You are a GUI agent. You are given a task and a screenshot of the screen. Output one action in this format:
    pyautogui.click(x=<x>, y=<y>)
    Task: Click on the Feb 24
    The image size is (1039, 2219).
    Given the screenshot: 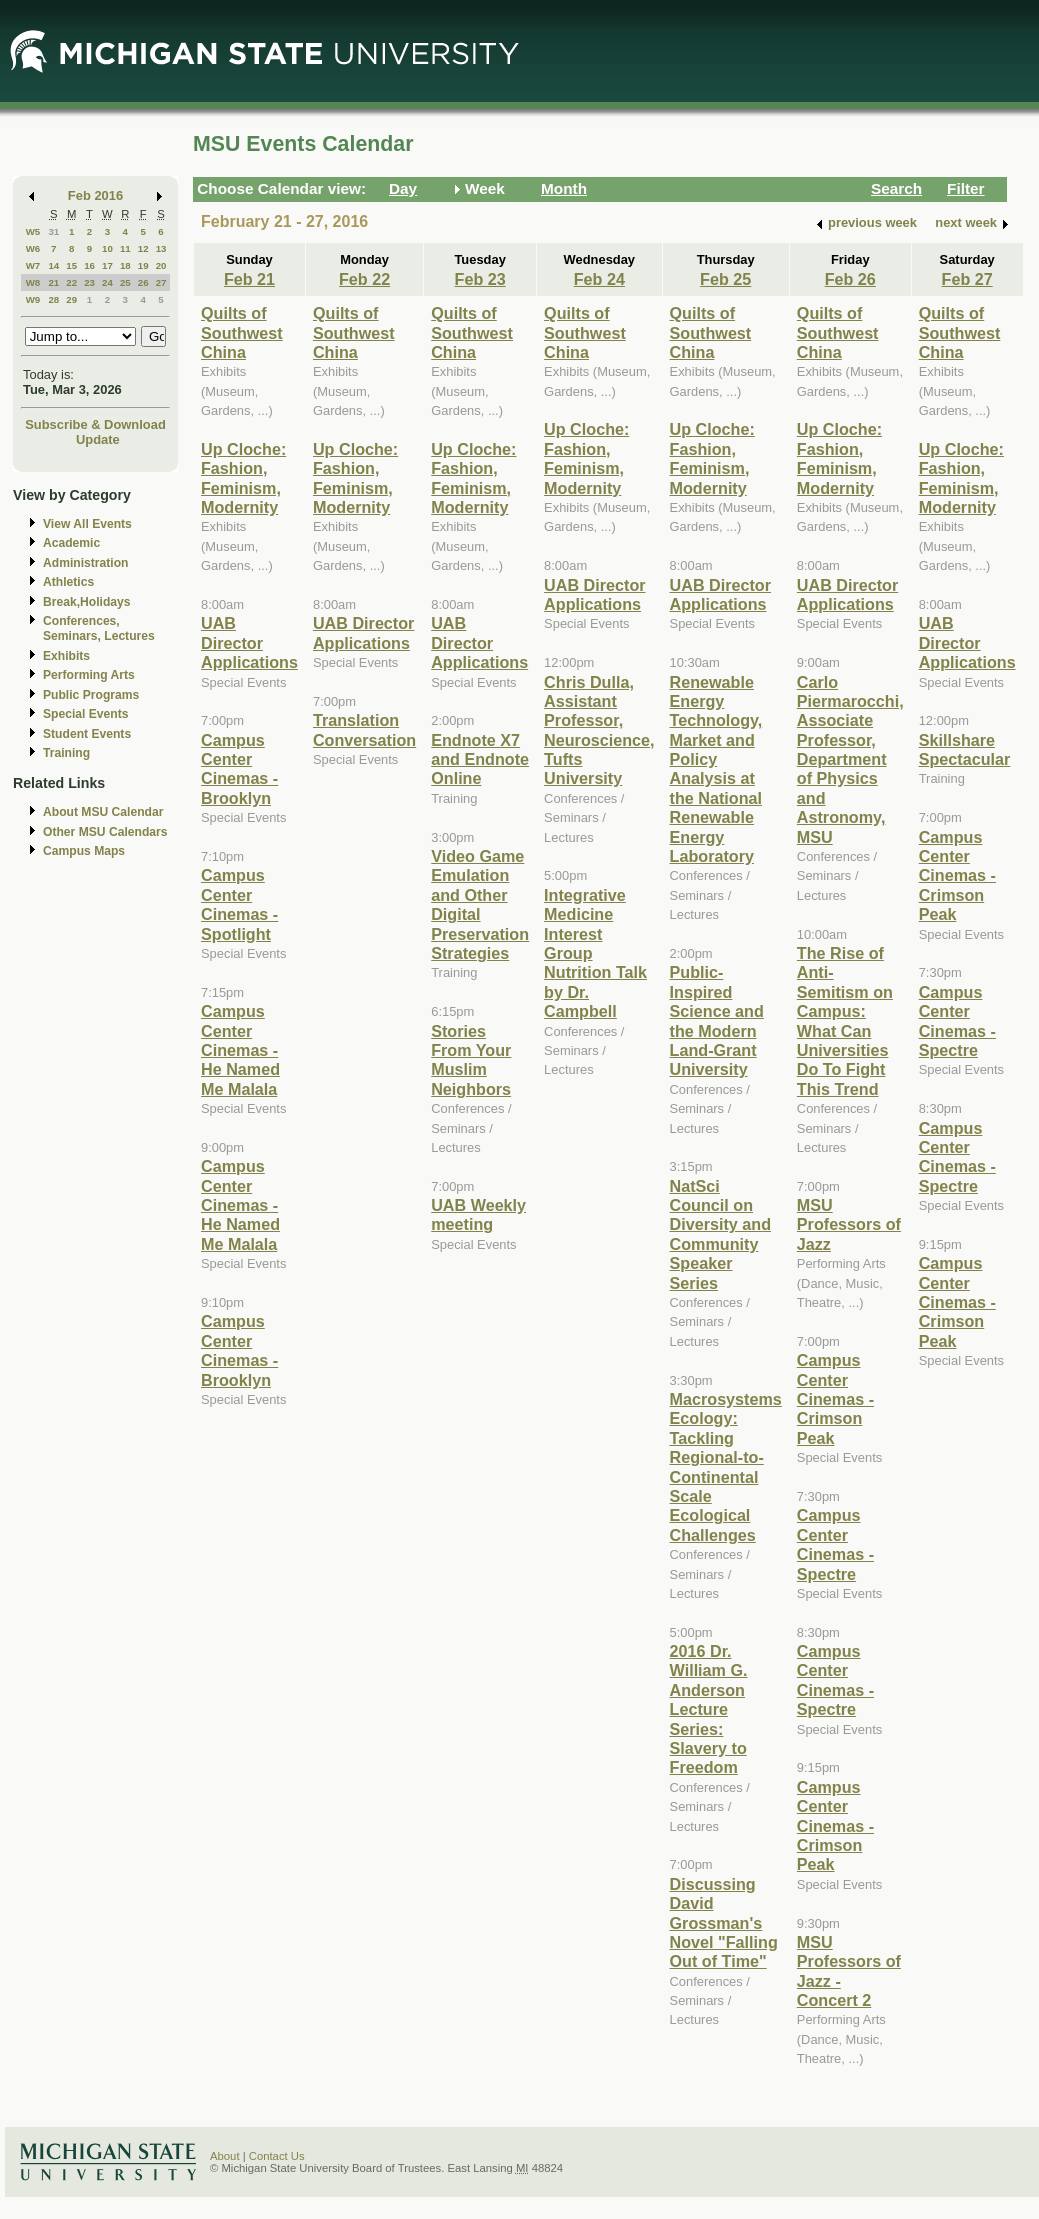 What is the action you would take?
    pyautogui.click(x=599, y=279)
    